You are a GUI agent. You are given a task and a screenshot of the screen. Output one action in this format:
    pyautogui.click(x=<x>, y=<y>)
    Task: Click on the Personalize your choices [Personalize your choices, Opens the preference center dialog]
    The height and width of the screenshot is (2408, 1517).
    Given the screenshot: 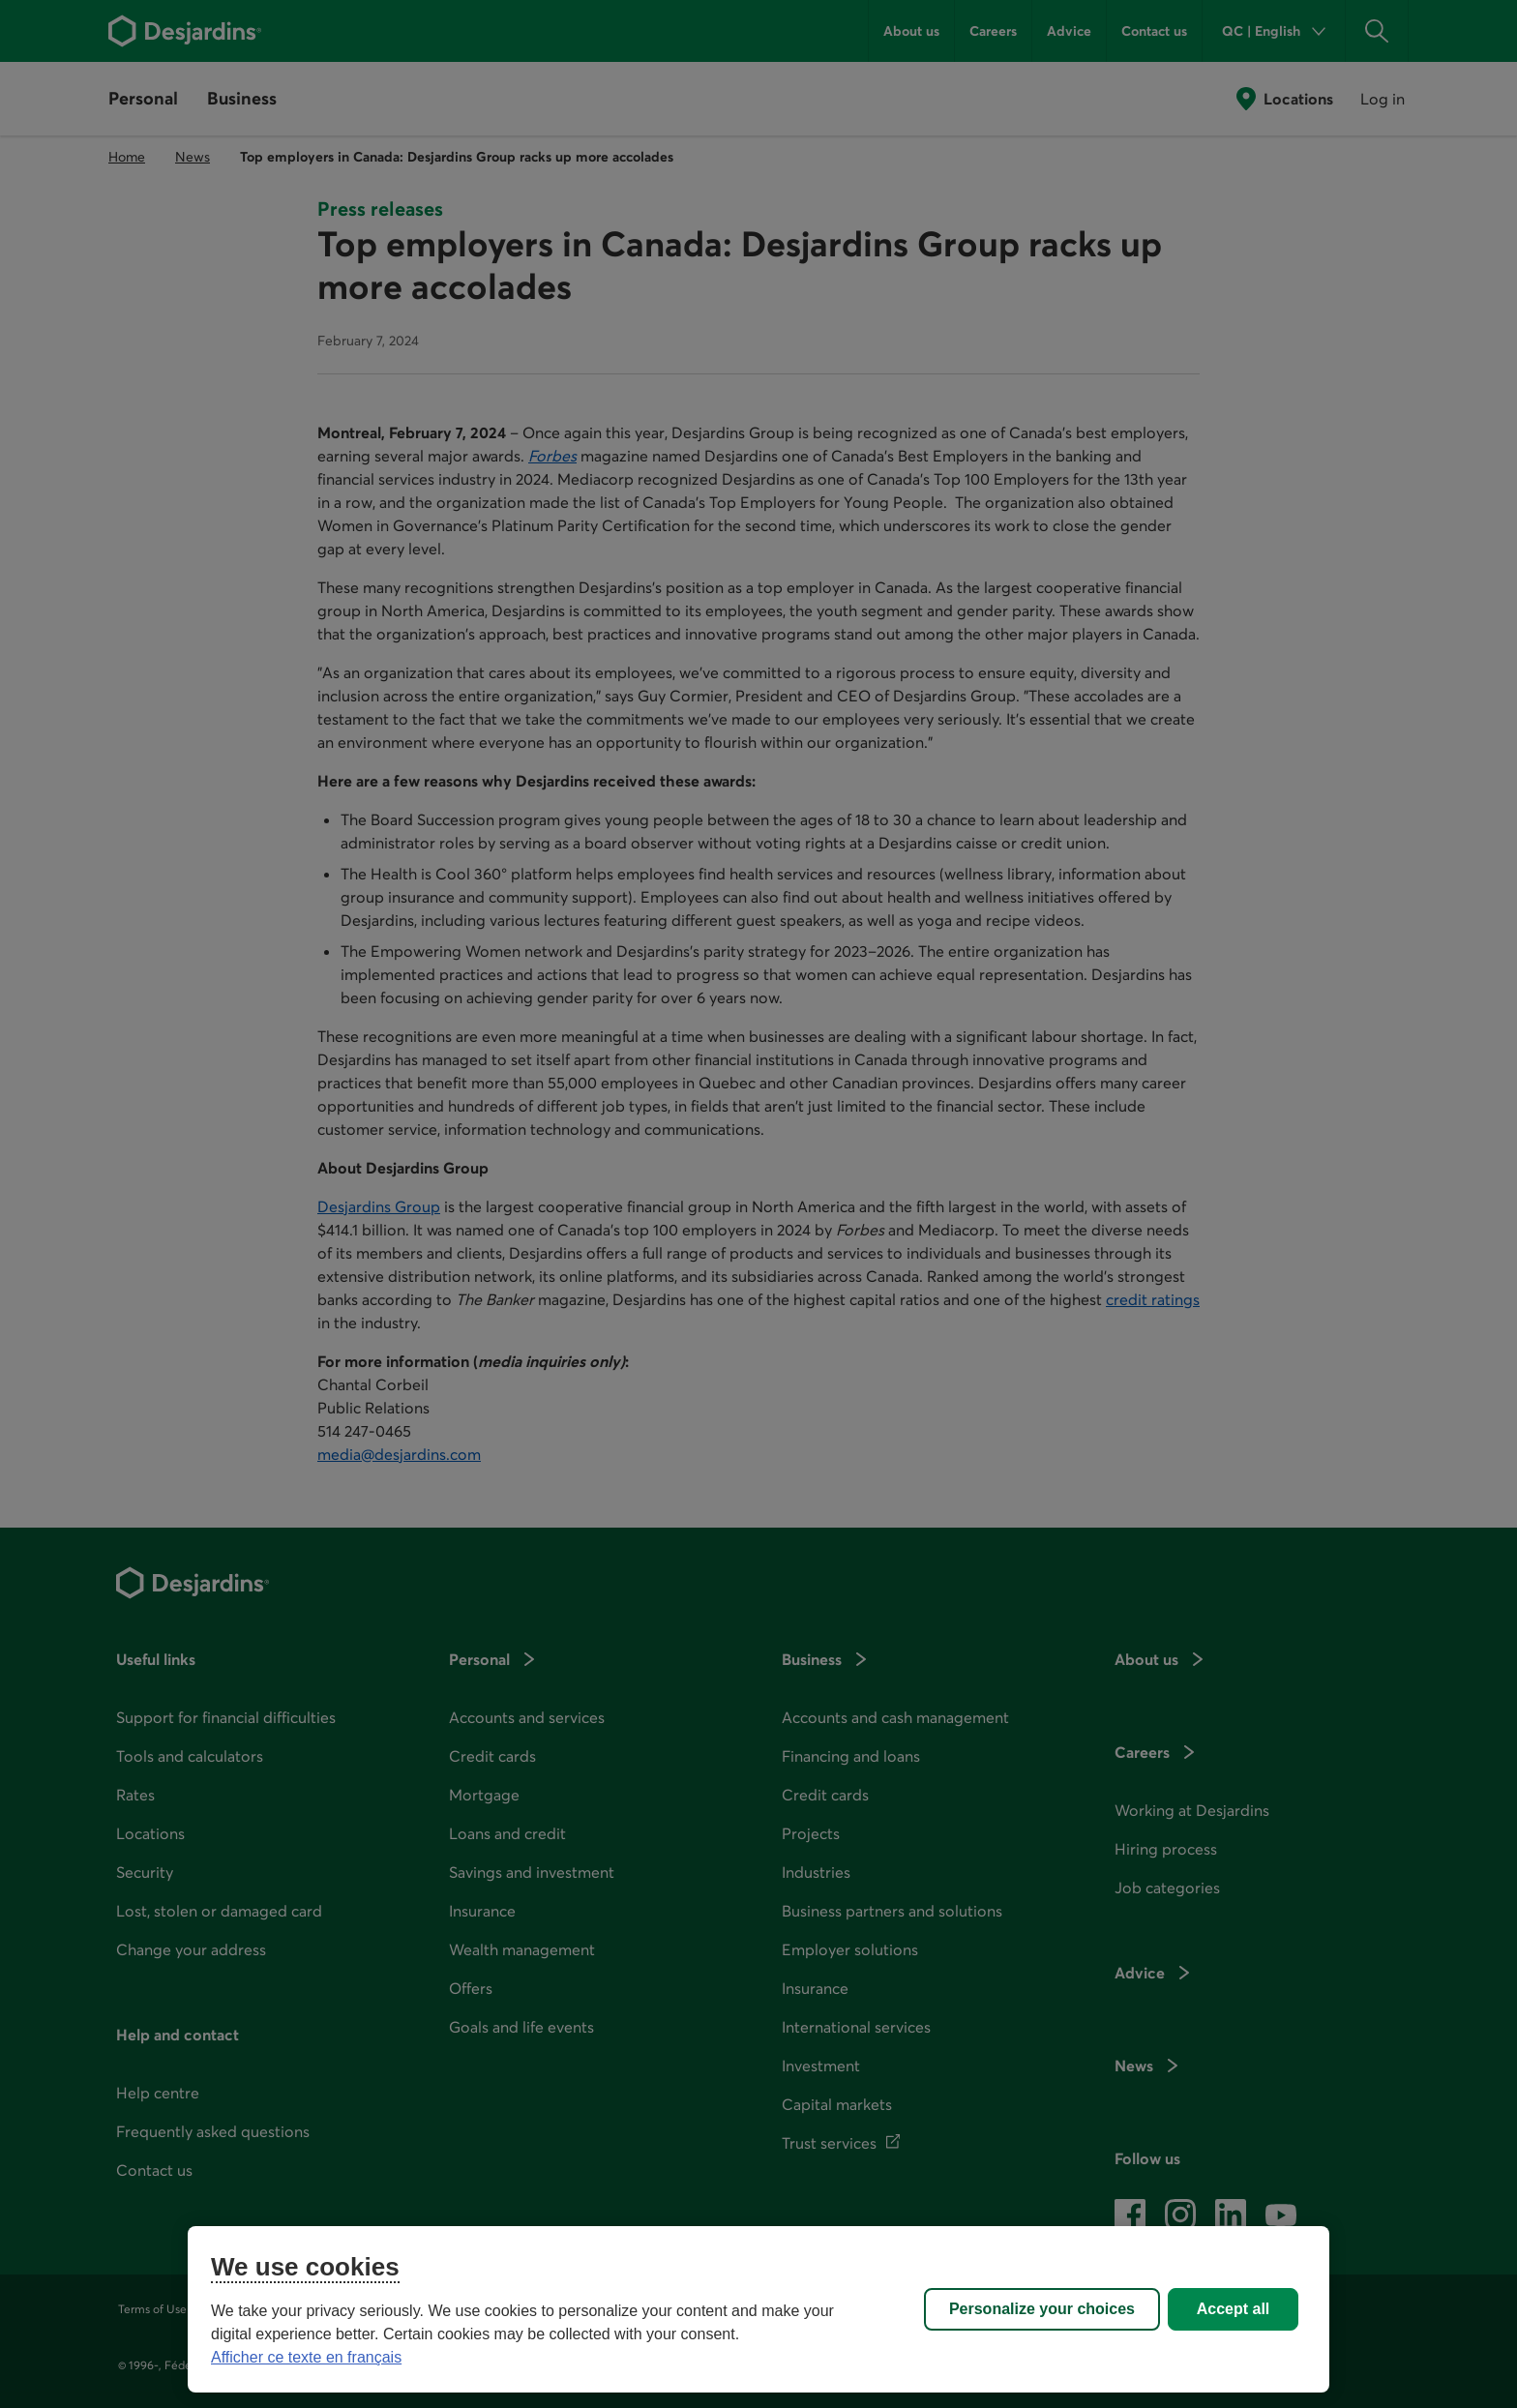 What is the action you would take?
    pyautogui.click(x=1042, y=2309)
    